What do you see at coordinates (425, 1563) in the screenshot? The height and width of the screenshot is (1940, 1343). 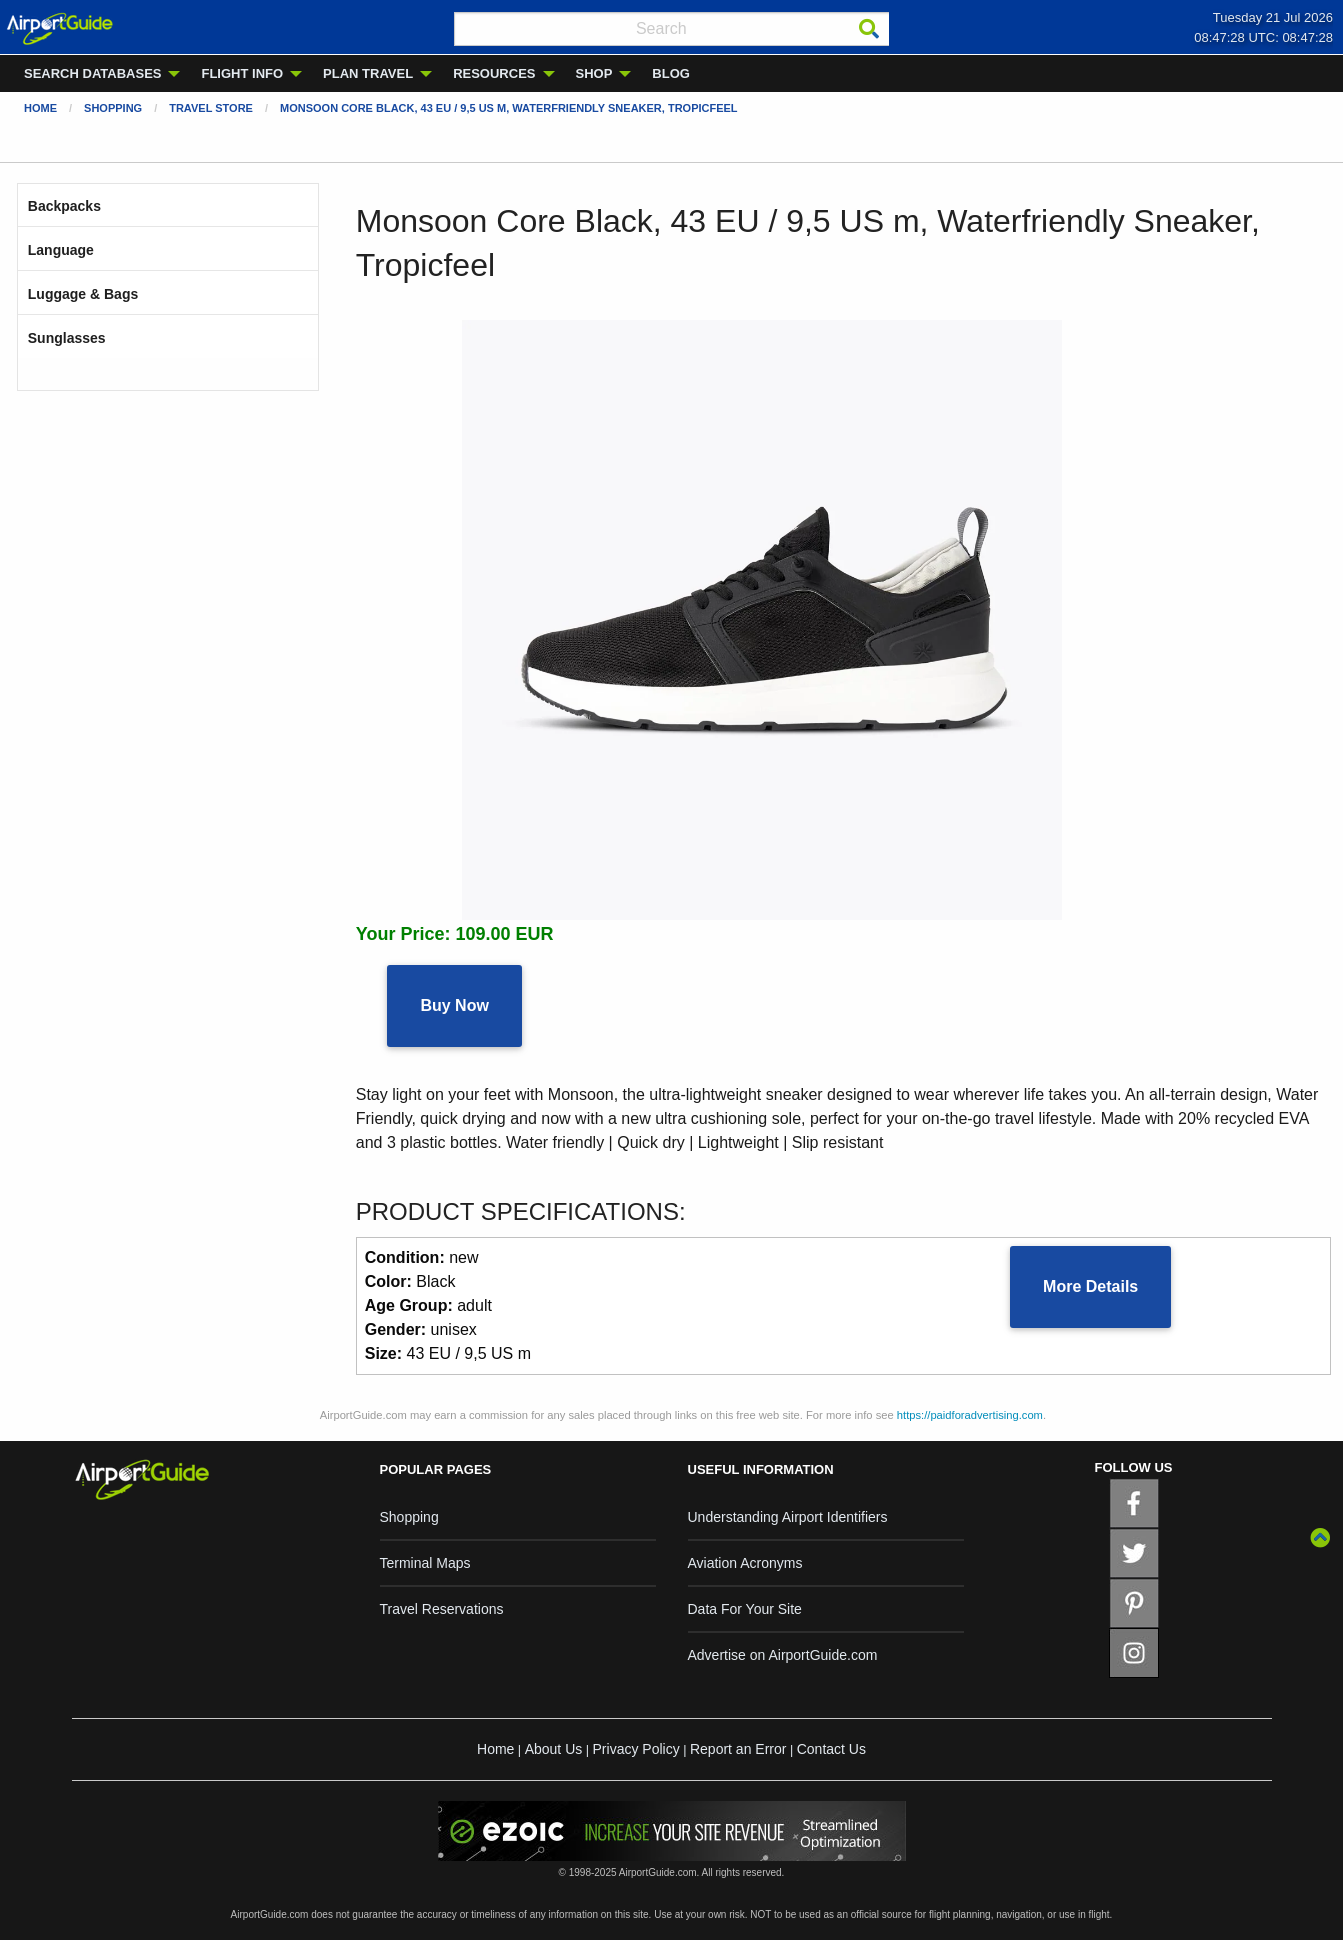 I see `Terminal Maps` at bounding box center [425, 1563].